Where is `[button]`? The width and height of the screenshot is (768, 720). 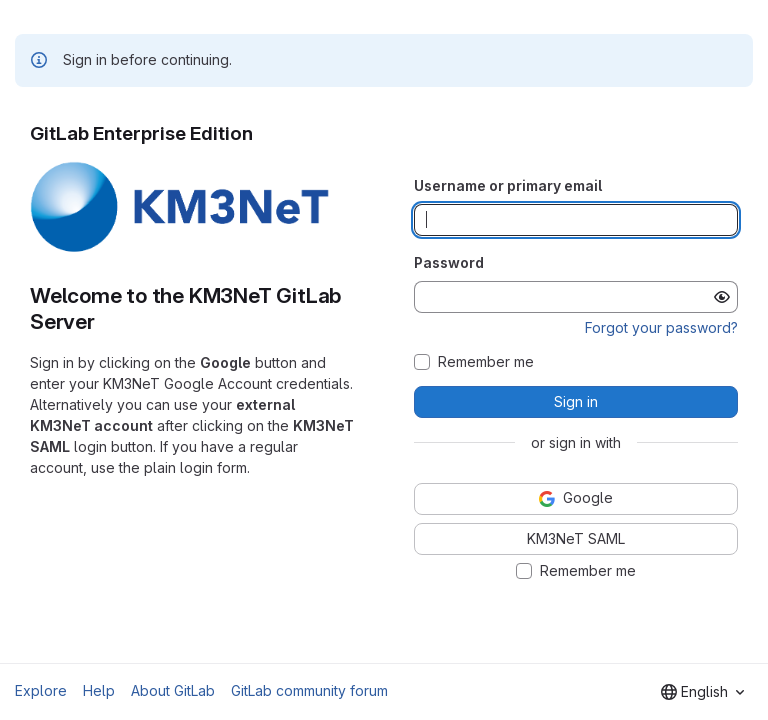 [button] is located at coordinates (180, 248).